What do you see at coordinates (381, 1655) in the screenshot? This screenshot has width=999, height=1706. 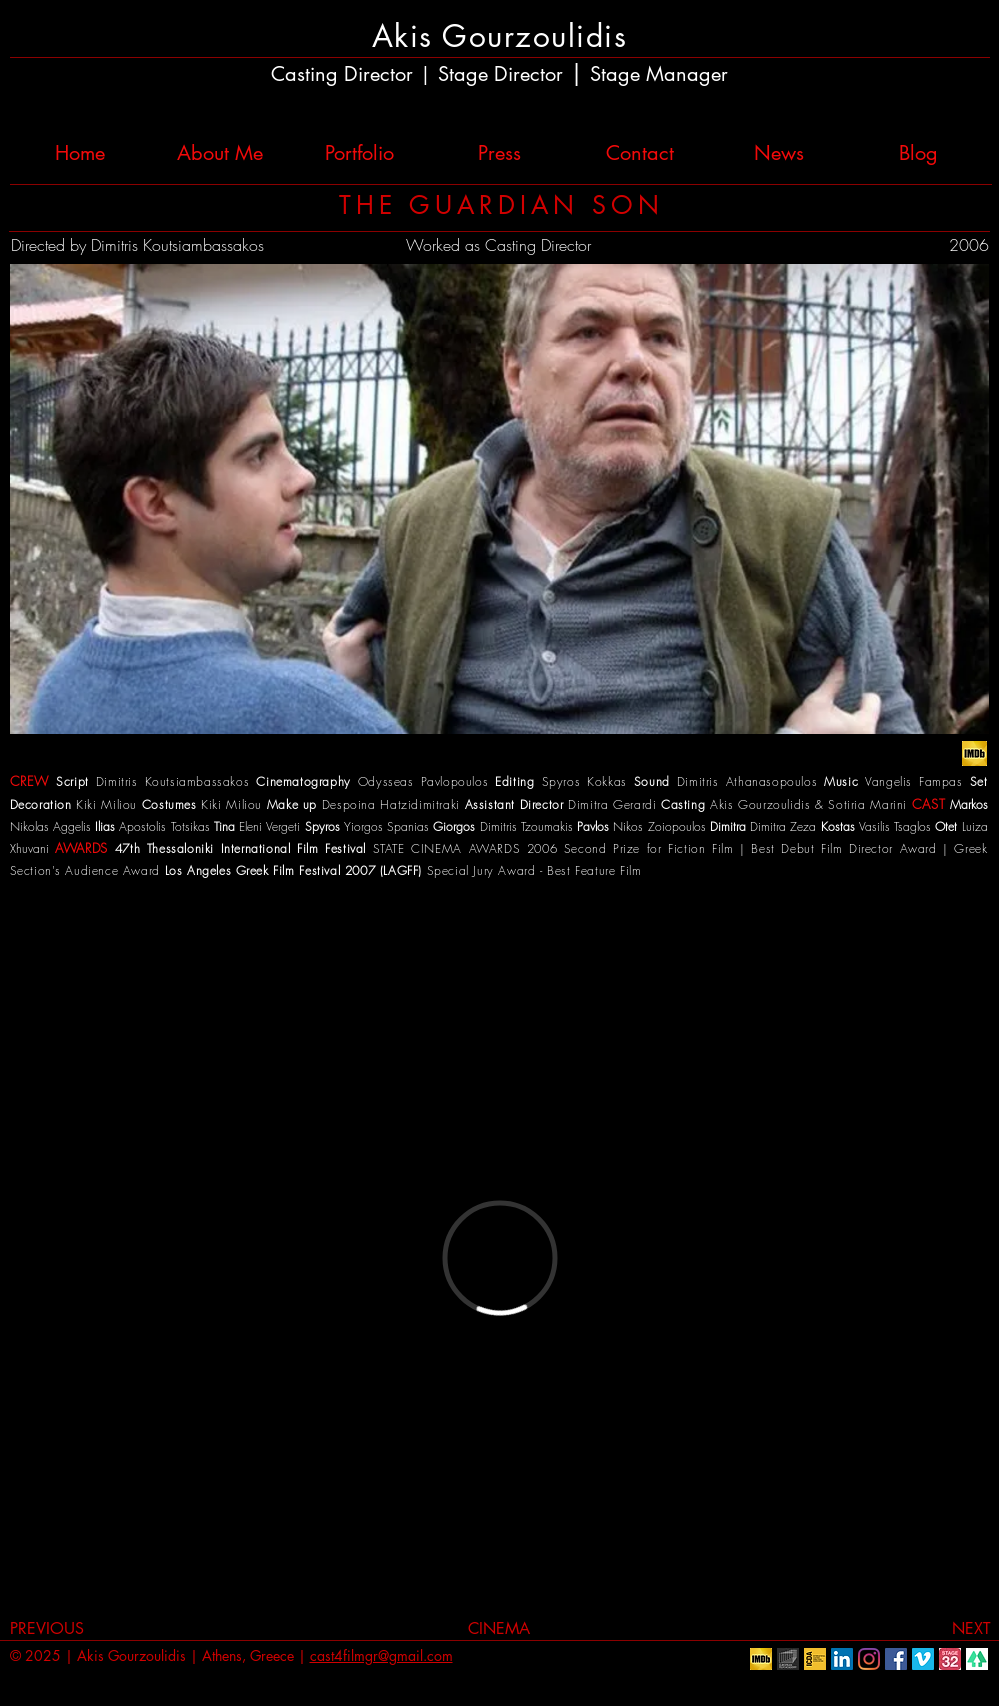 I see `cast4filmgr@gmail.com` at bounding box center [381, 1655].